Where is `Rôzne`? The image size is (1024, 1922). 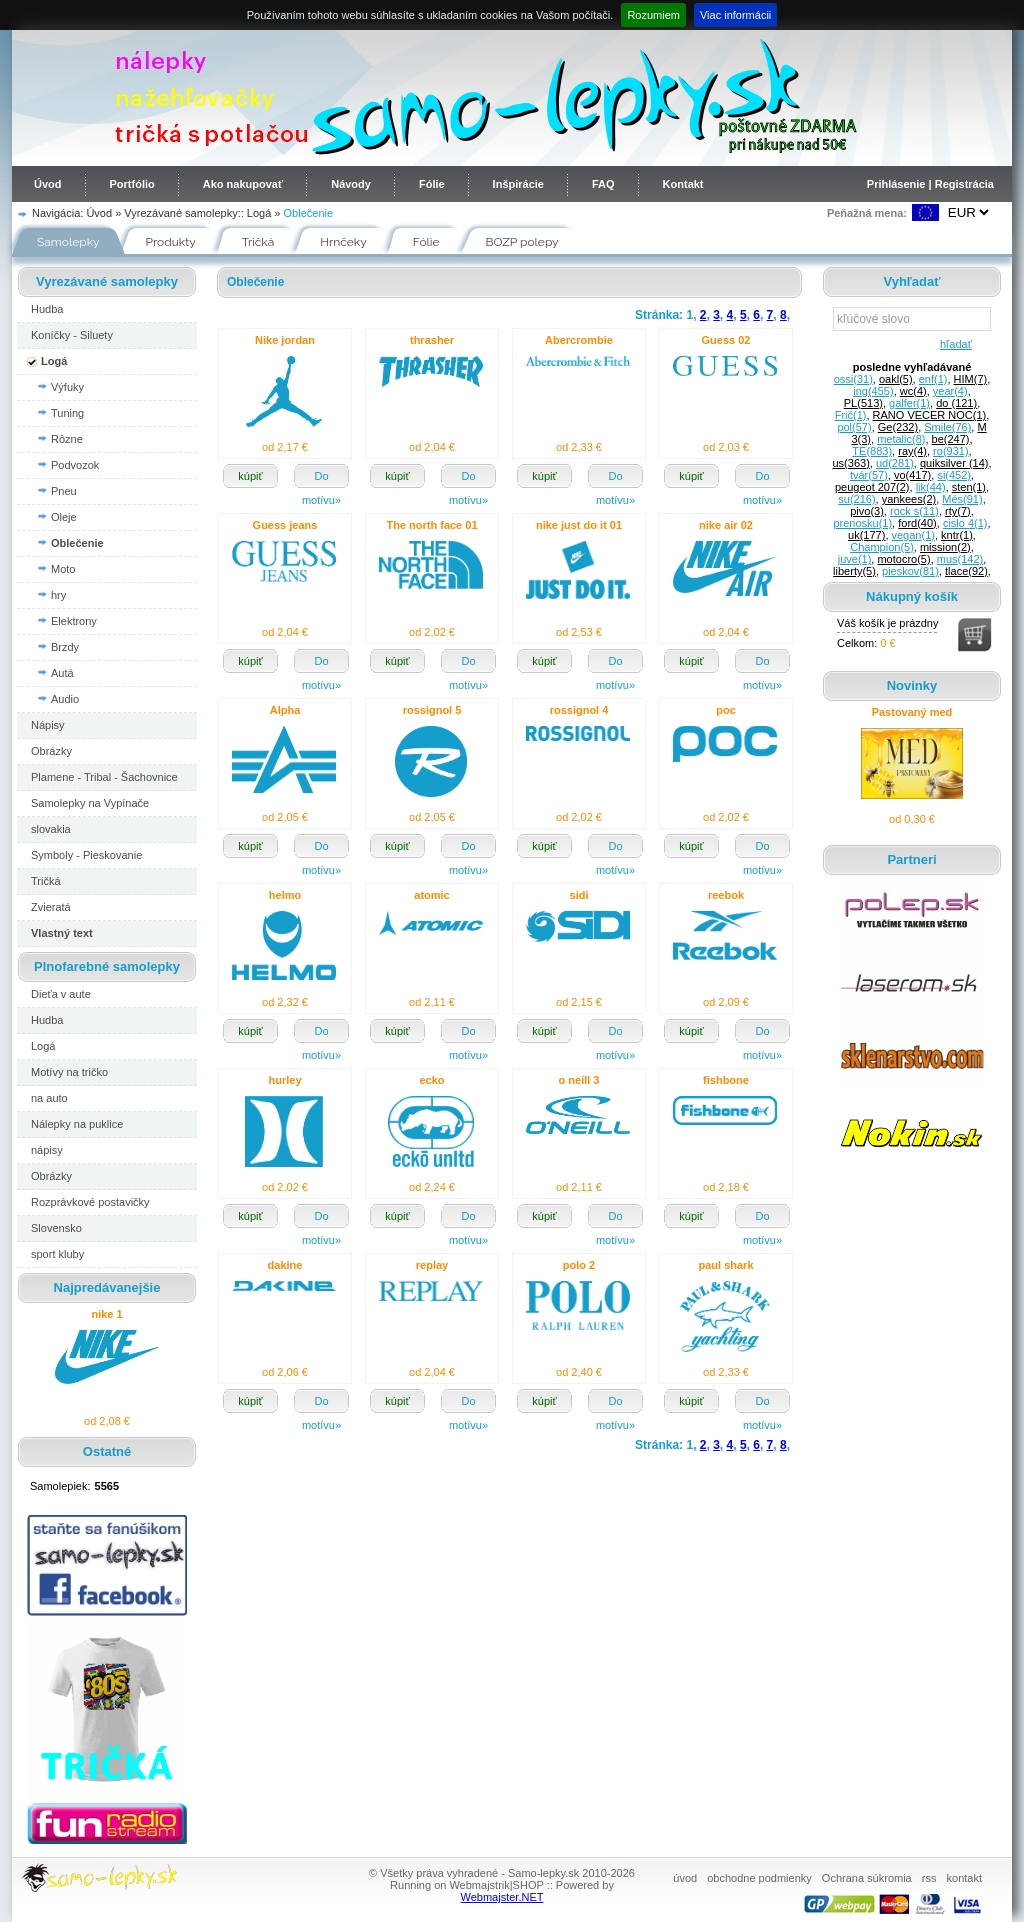
Rôzne is located at coordinates (67, 439).